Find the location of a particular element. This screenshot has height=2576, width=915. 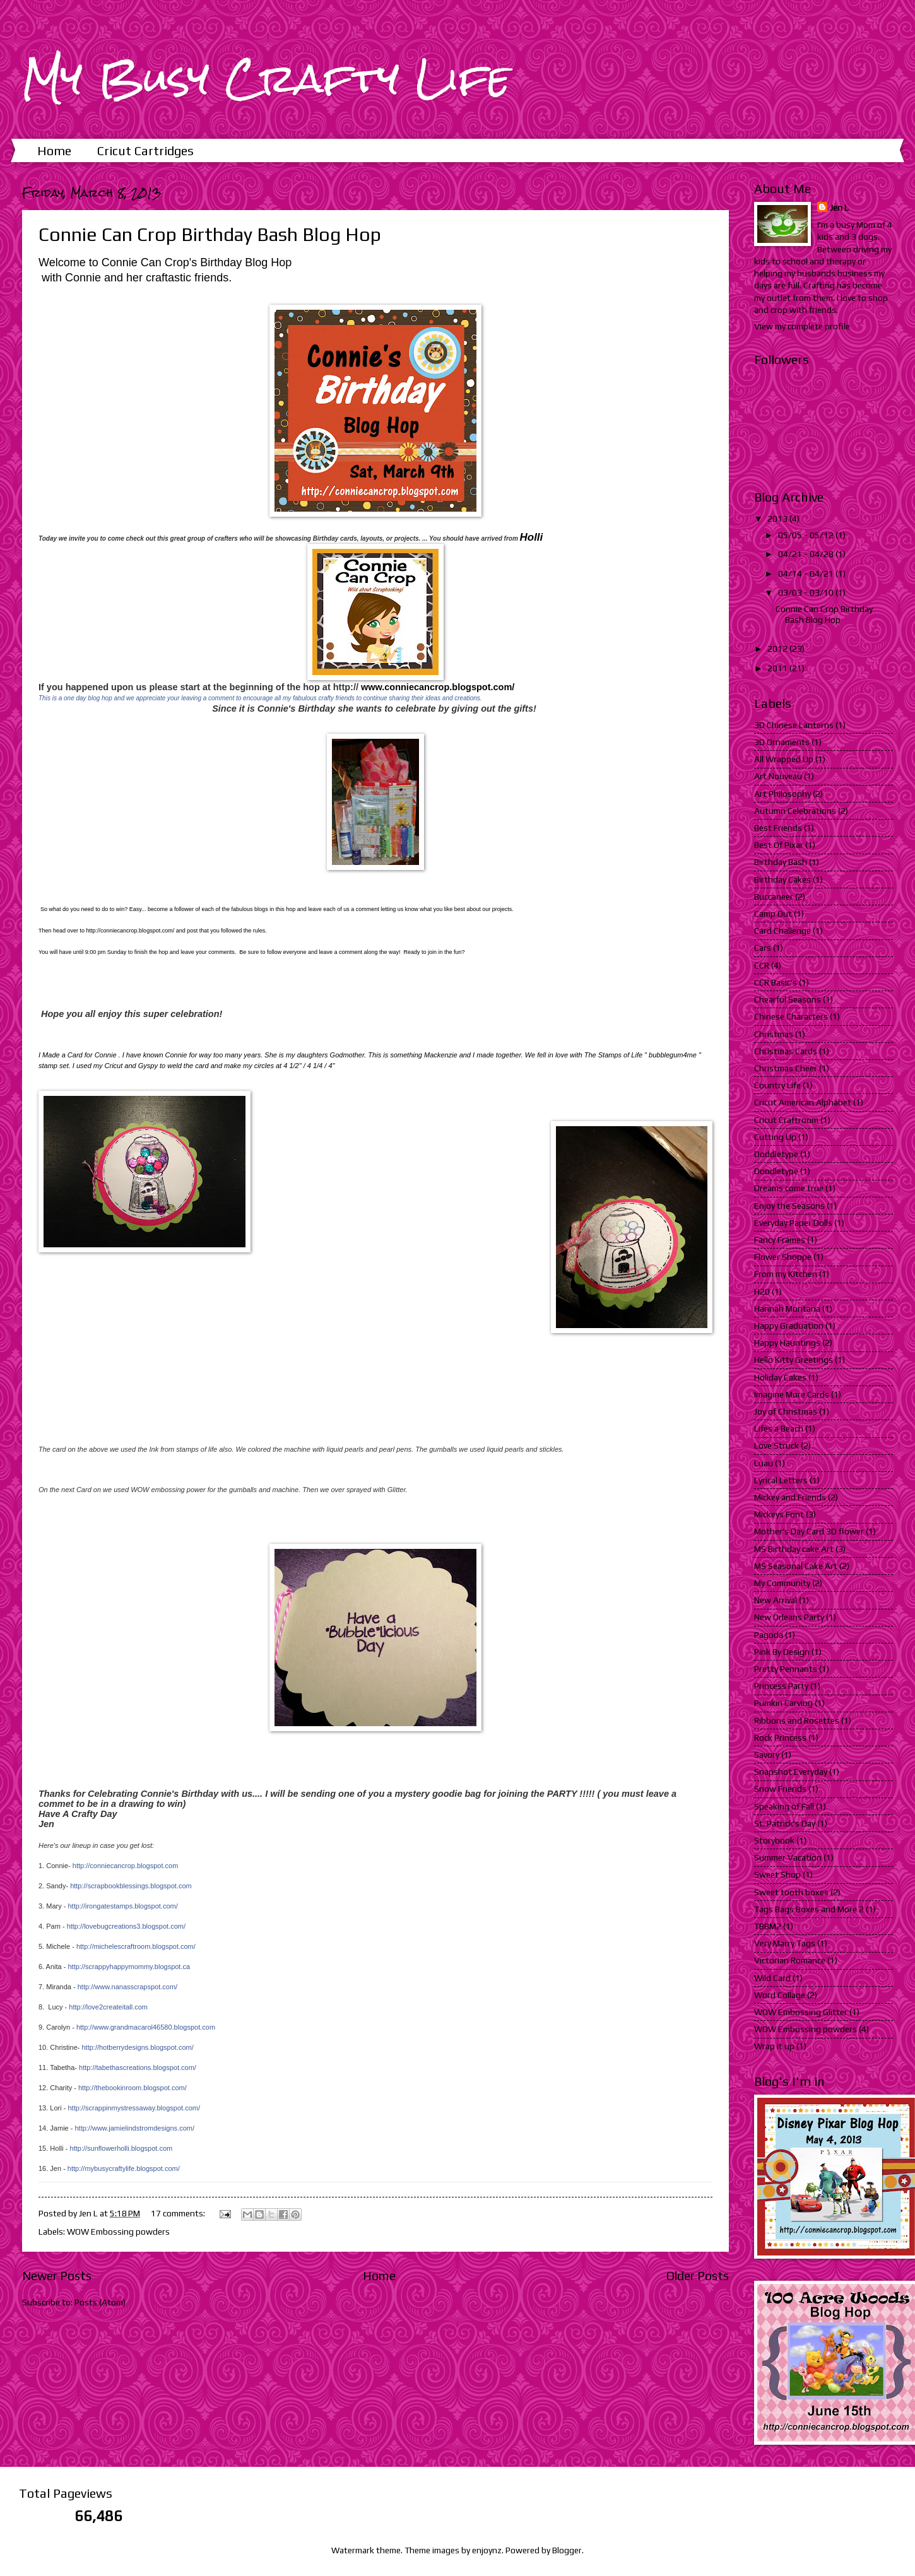

St. Patrick's Day is located at coordinates (784, 1823).